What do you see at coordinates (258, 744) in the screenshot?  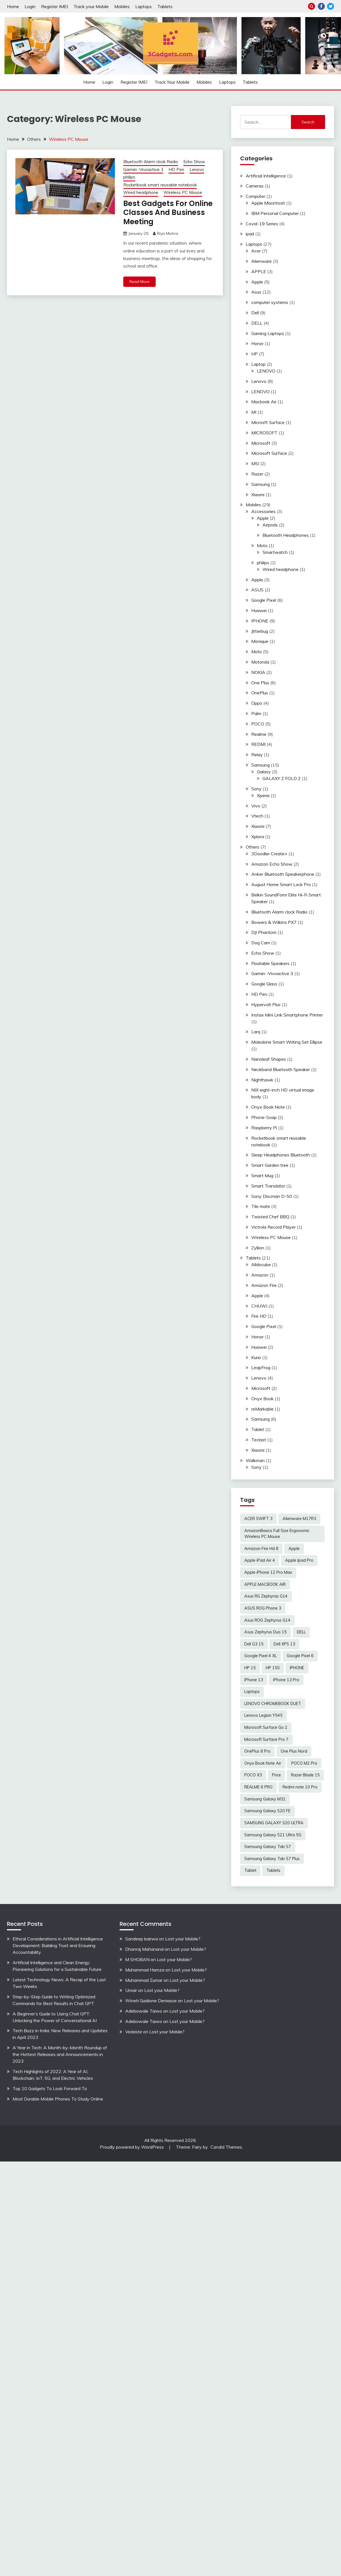 I see `REDMI` at bounding box center [258, 744].